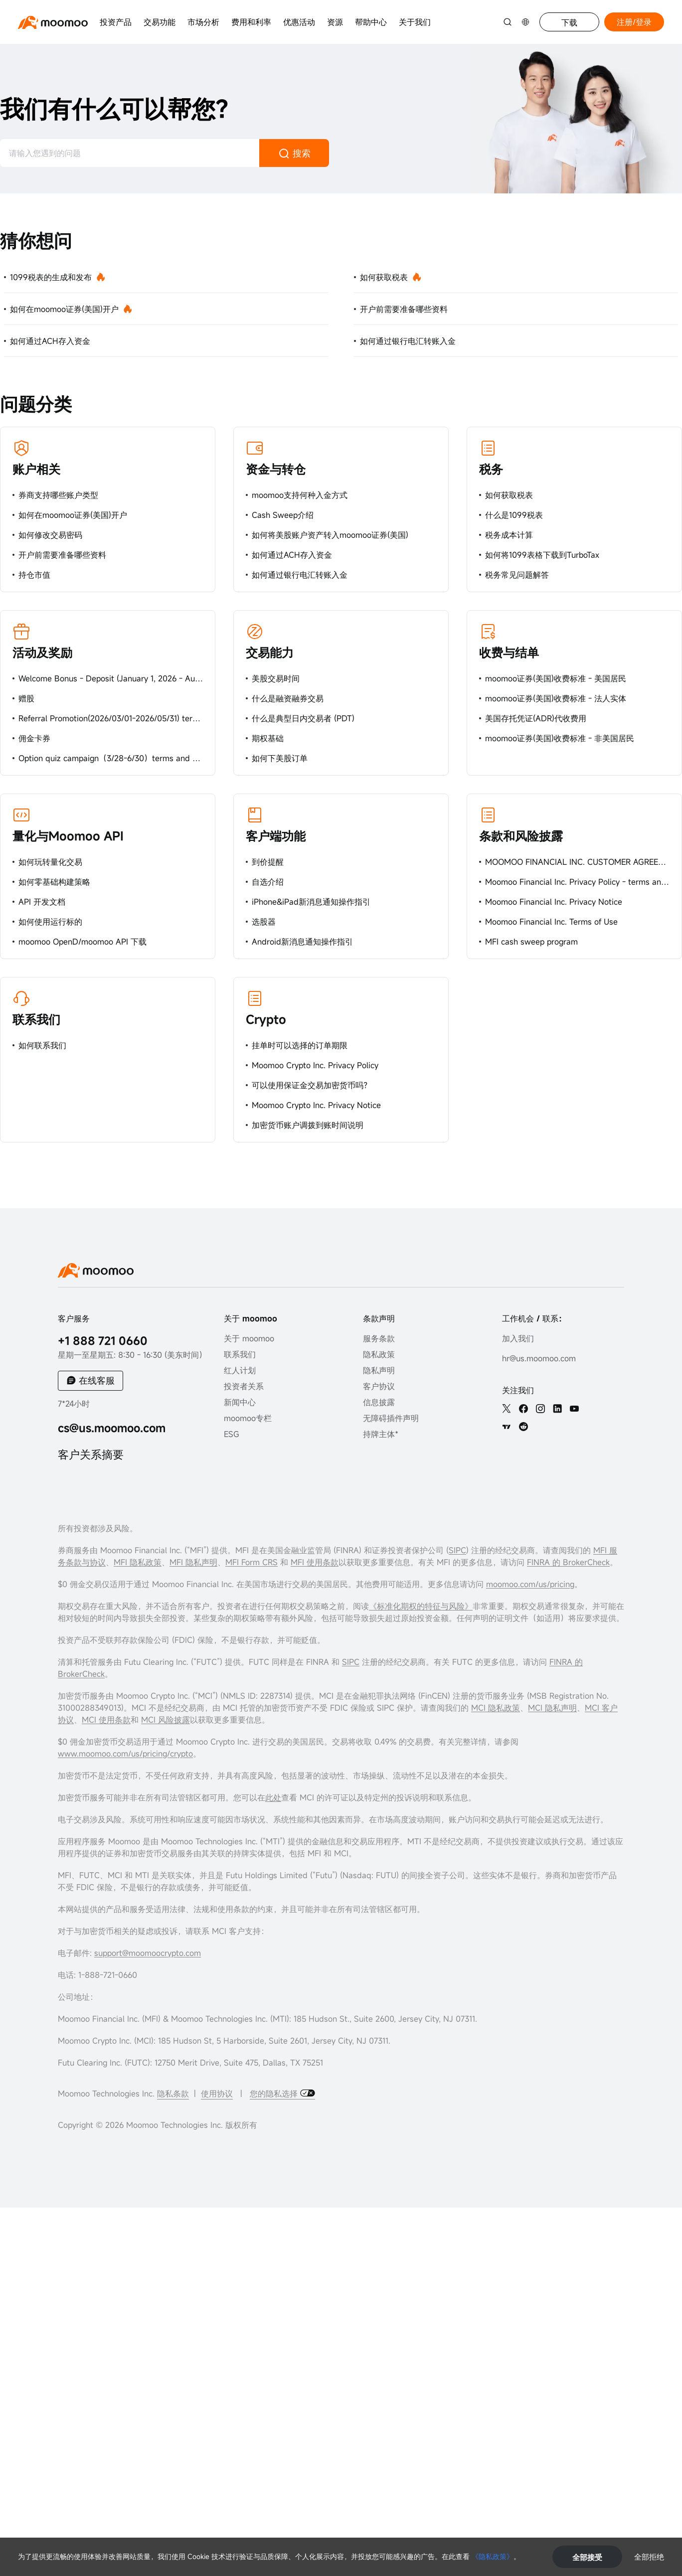  What do you see at coordinates (299, 21) in the screenshot?
I see `优惠活动` at bounding box center [299, 21].